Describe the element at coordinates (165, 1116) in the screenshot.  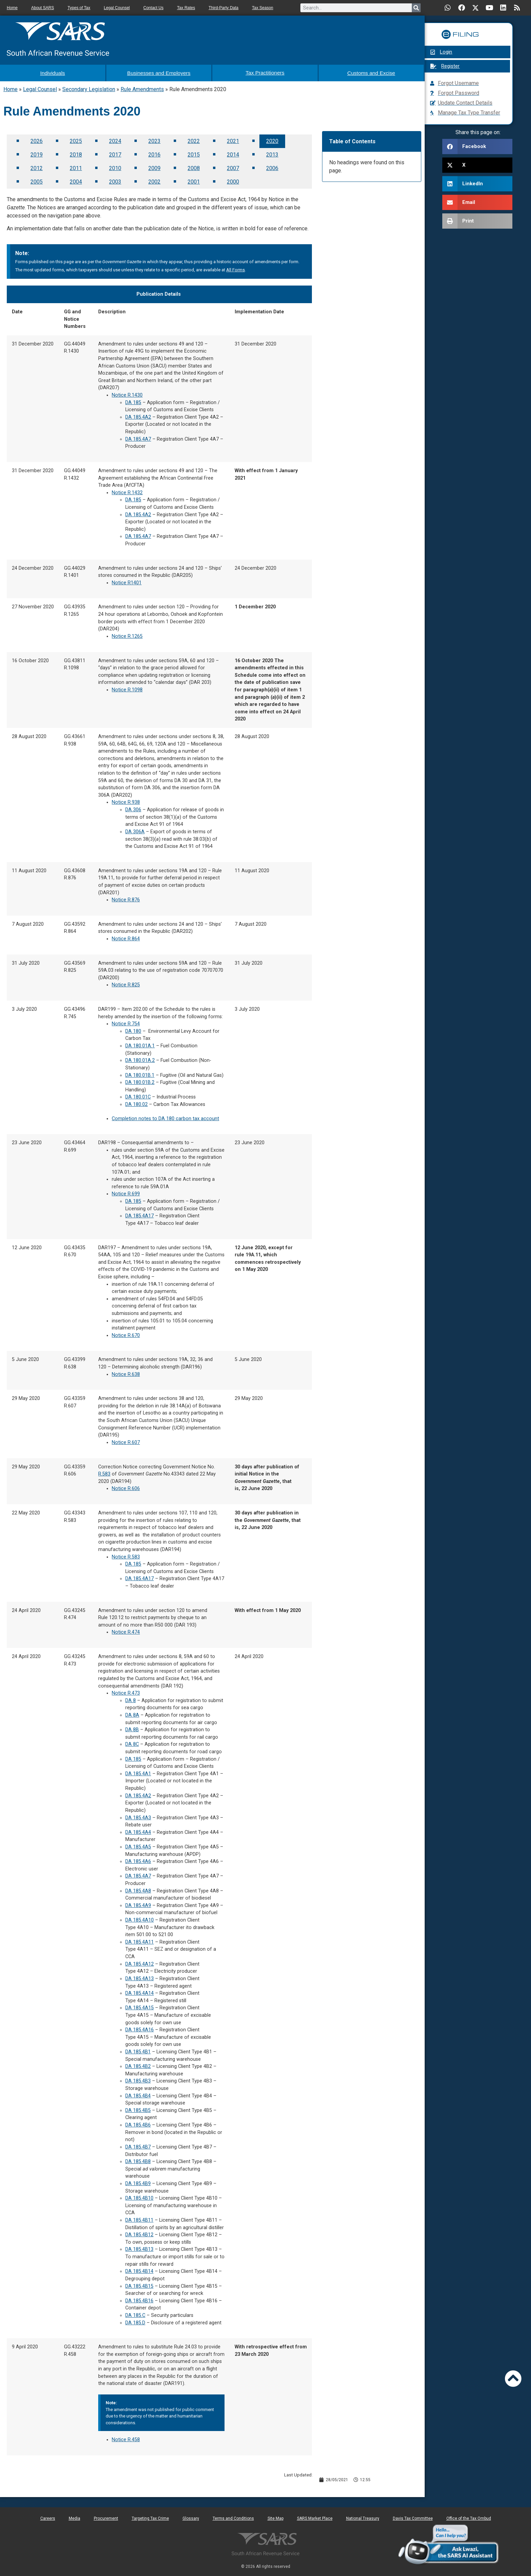
I see `Completion notes to DA 180 carbon tax account` at that location.